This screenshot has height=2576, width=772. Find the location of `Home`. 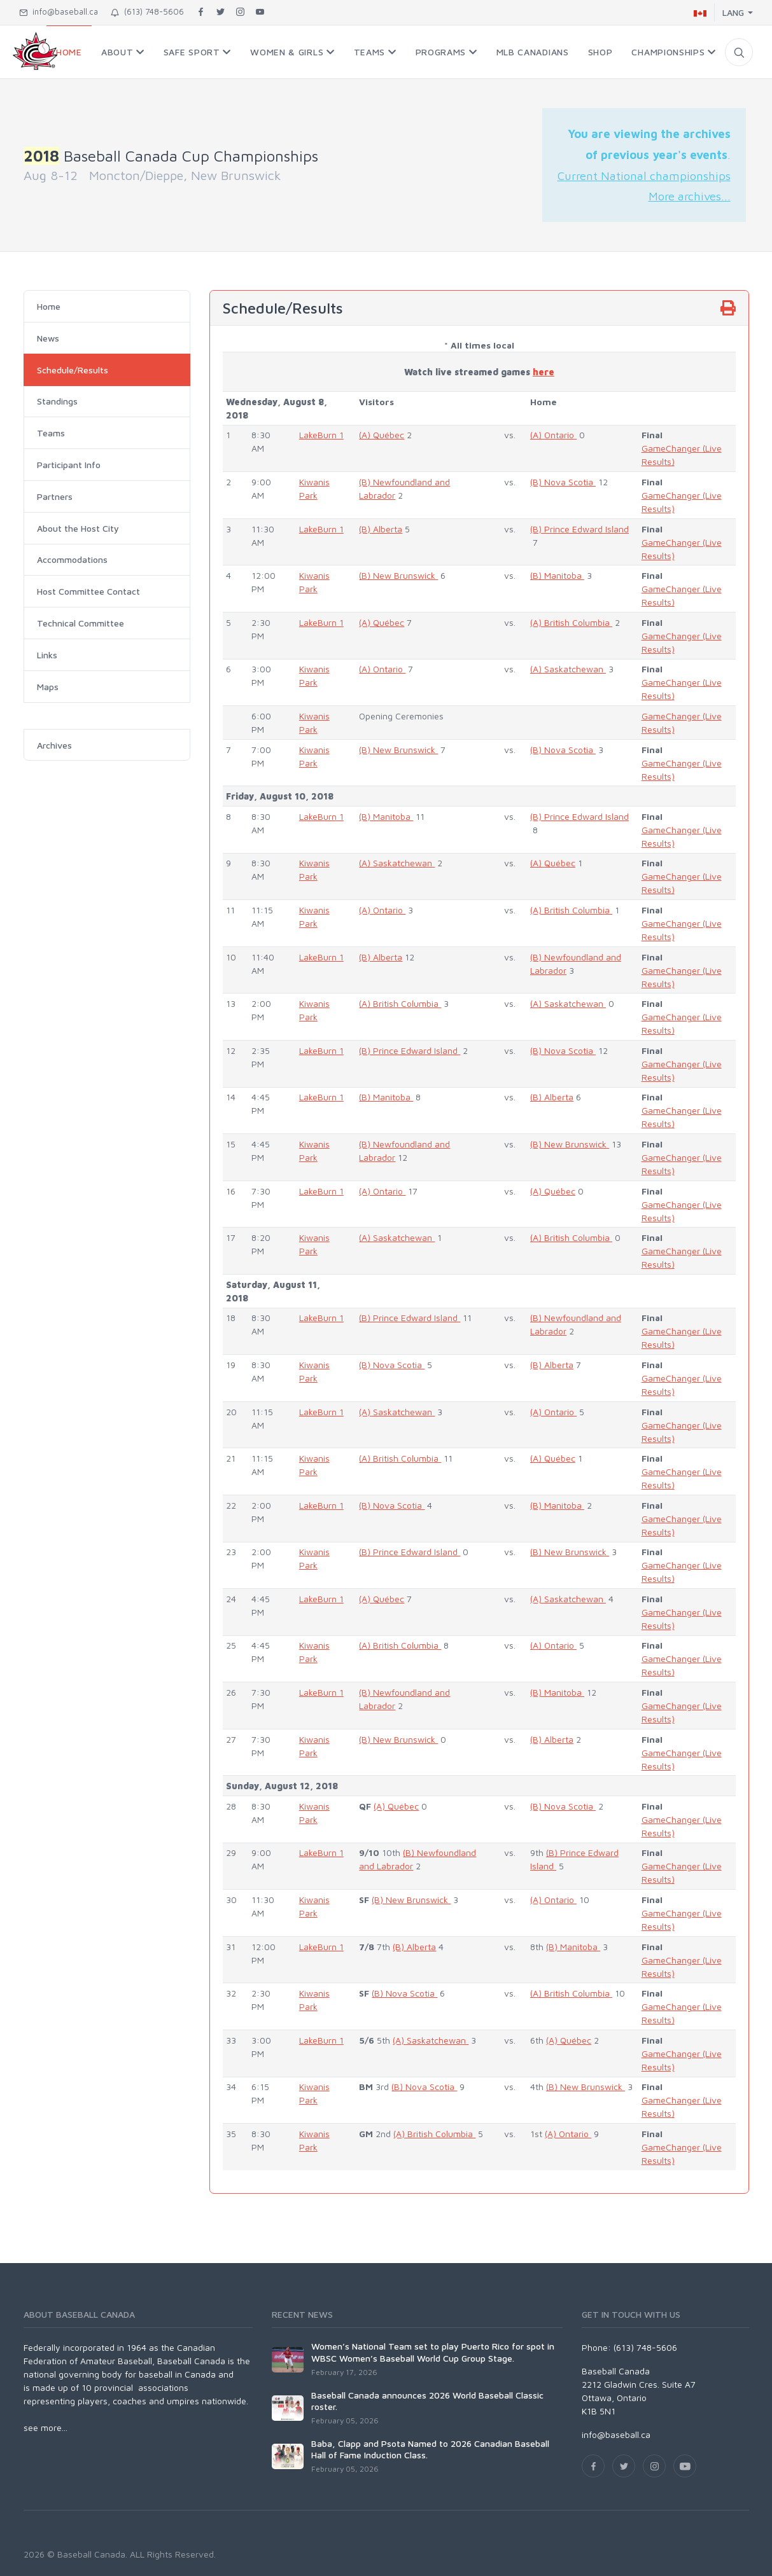

Home is located at coordinates (48, 306).